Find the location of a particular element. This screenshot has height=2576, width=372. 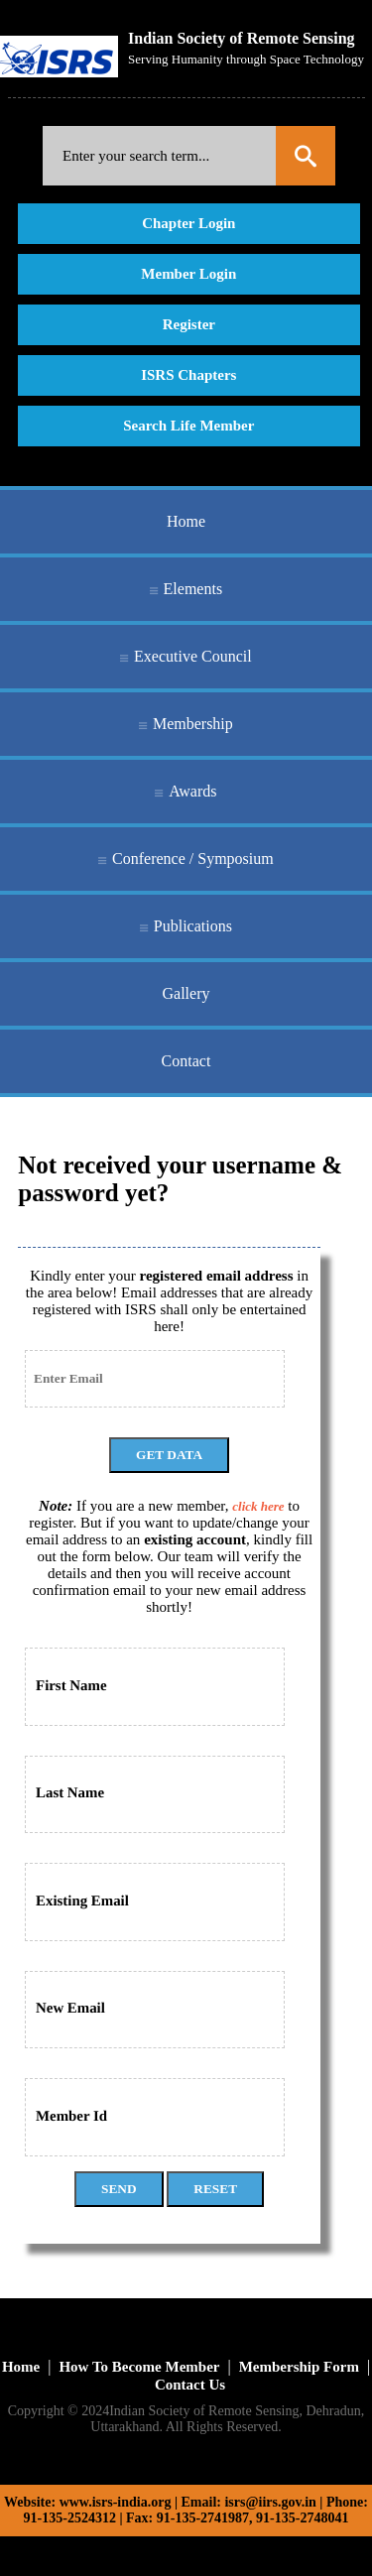

Awards is located at coordinates (192, 791).